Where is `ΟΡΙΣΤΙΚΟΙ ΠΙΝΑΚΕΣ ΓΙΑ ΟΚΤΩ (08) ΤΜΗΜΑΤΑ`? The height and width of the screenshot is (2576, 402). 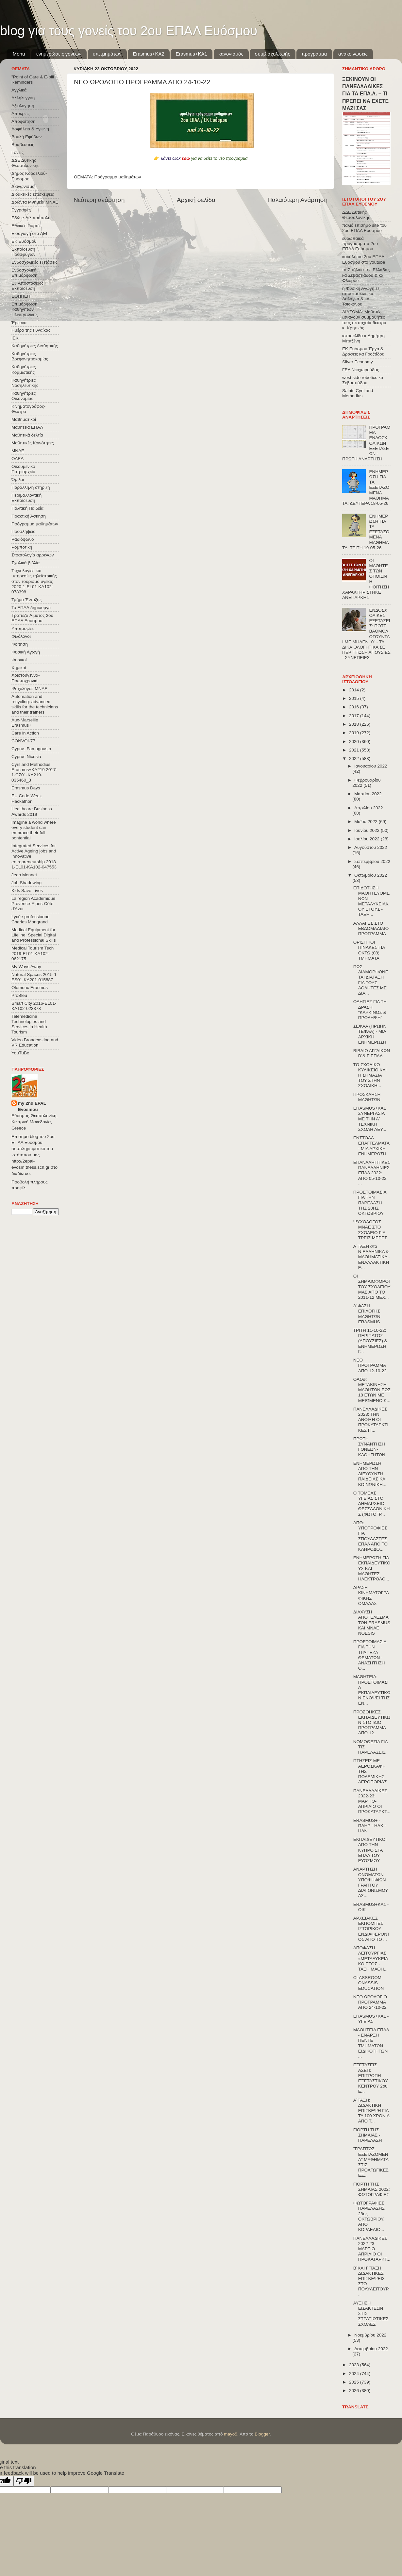 ΟΡΙΣΤΙΚΟΙ ΠΙΝΑΚΕΣ ΓΙΑ ΟΚΤΩ (08) ΤΜΗΜΑΤΑ is located at coordinates (369, 950).